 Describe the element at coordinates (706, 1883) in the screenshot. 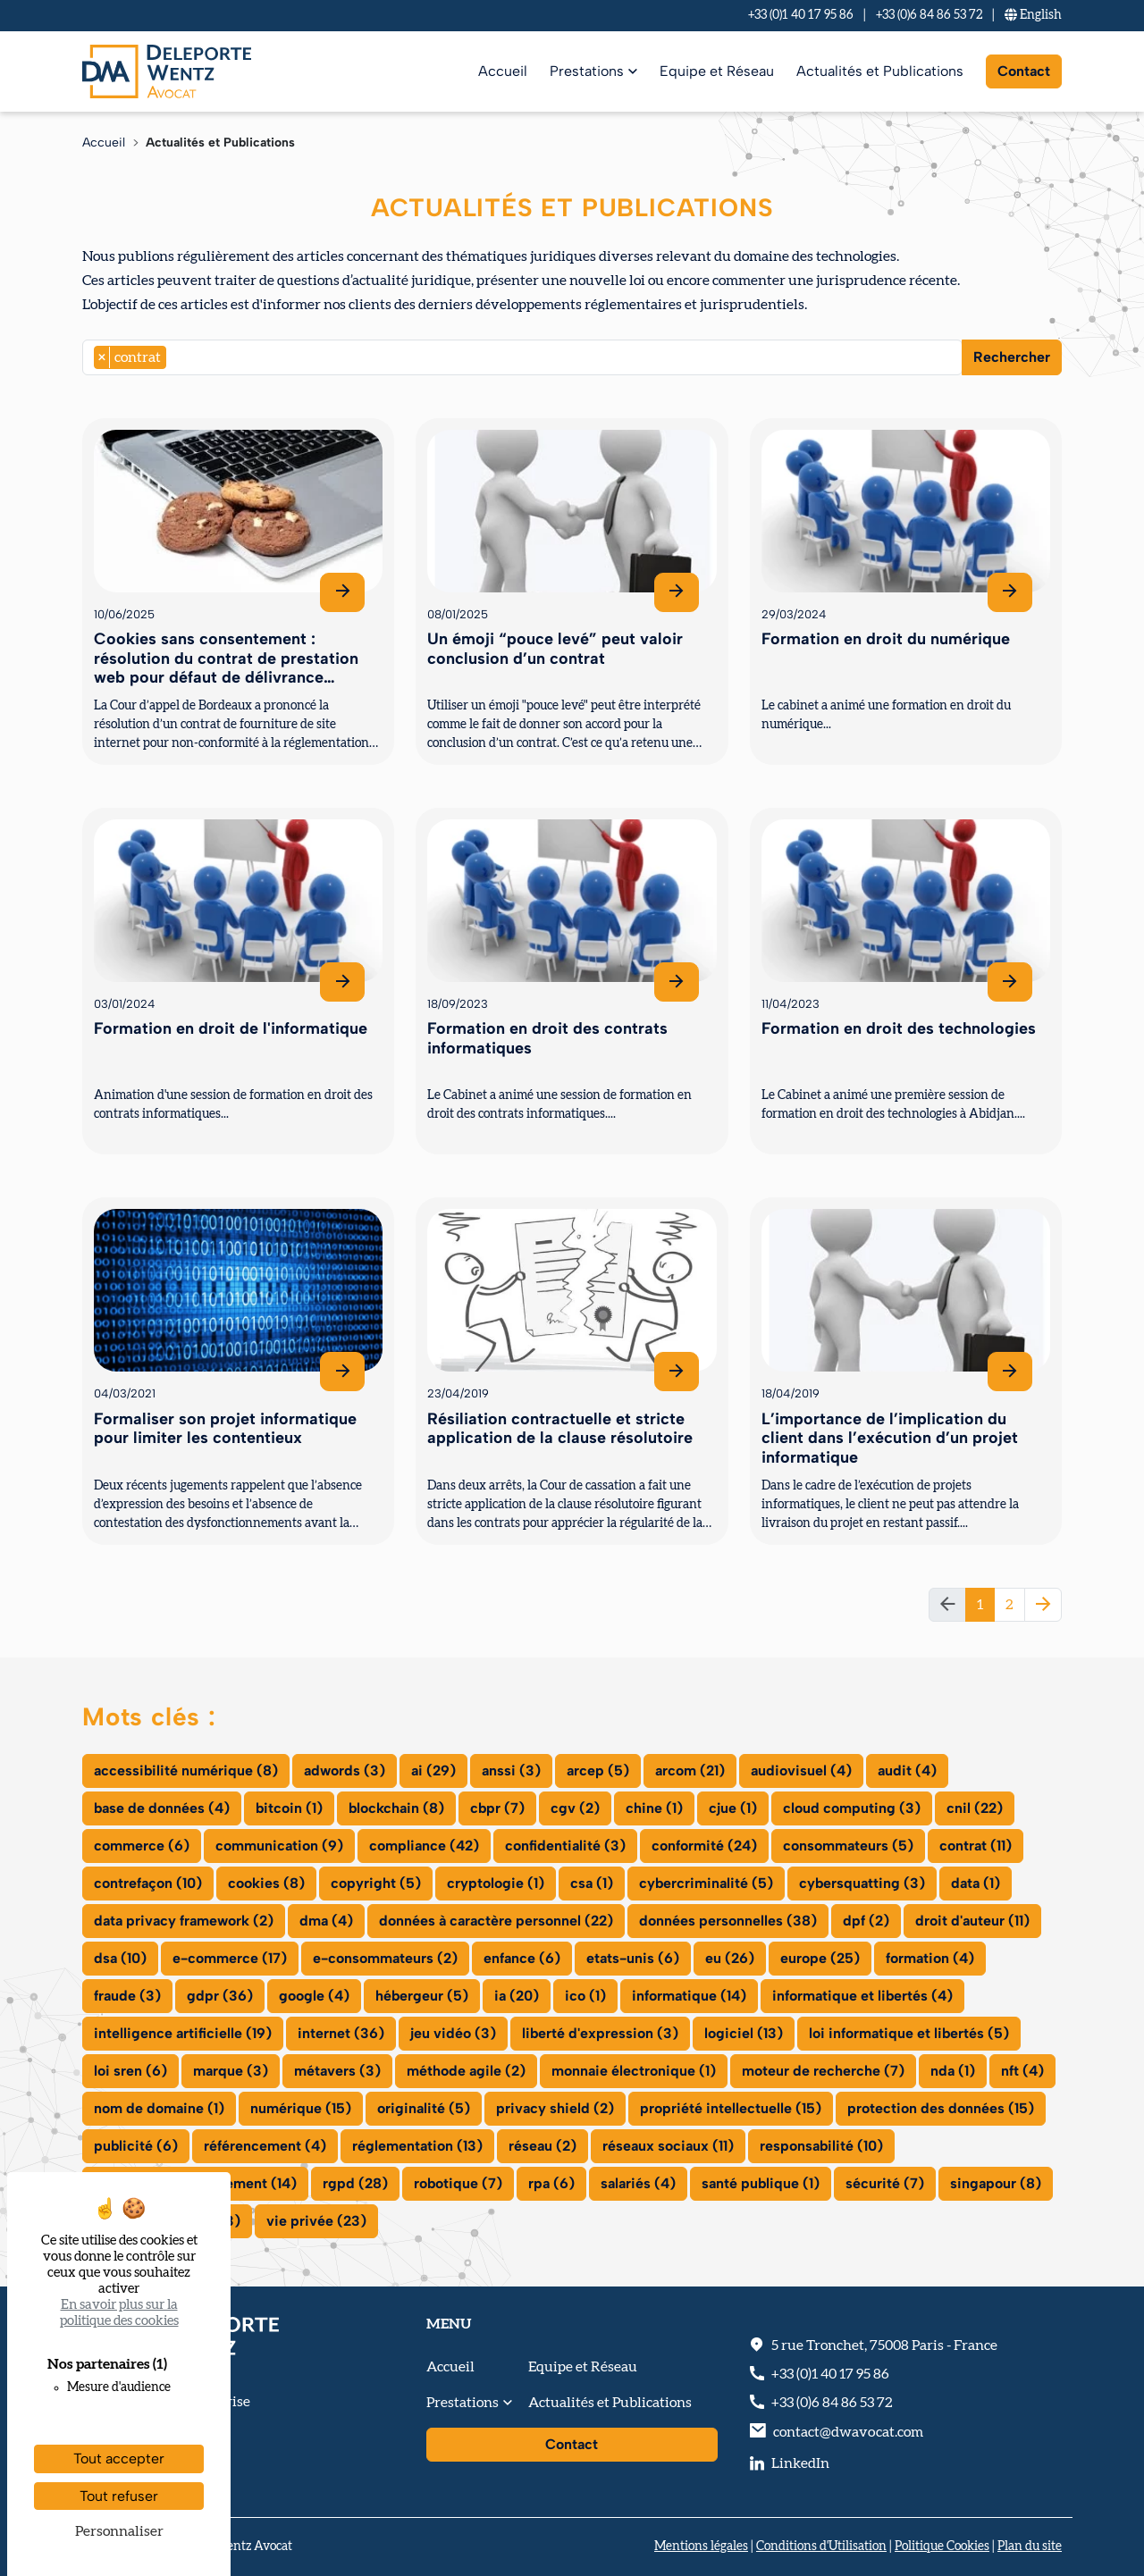

I see `cybercriminalité (5)` at that location.